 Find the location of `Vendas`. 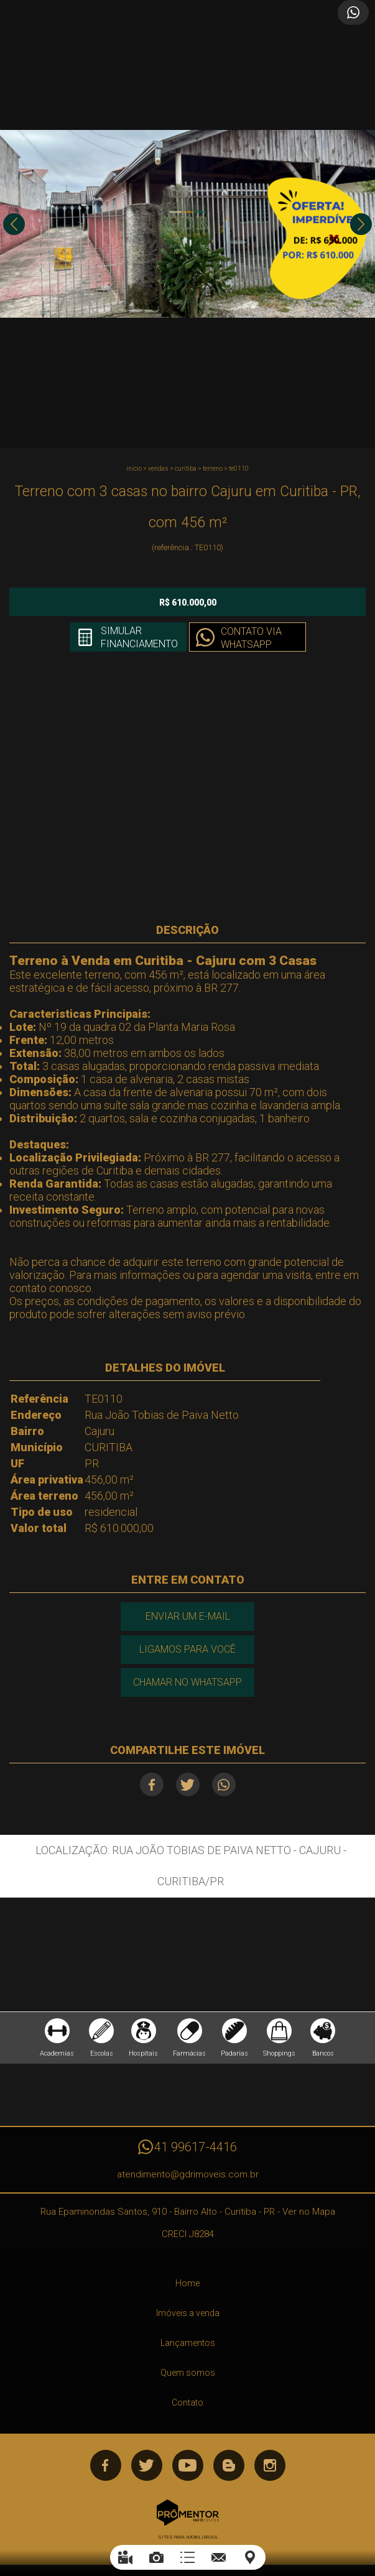

Vendas is located at coordinates (158, 468).